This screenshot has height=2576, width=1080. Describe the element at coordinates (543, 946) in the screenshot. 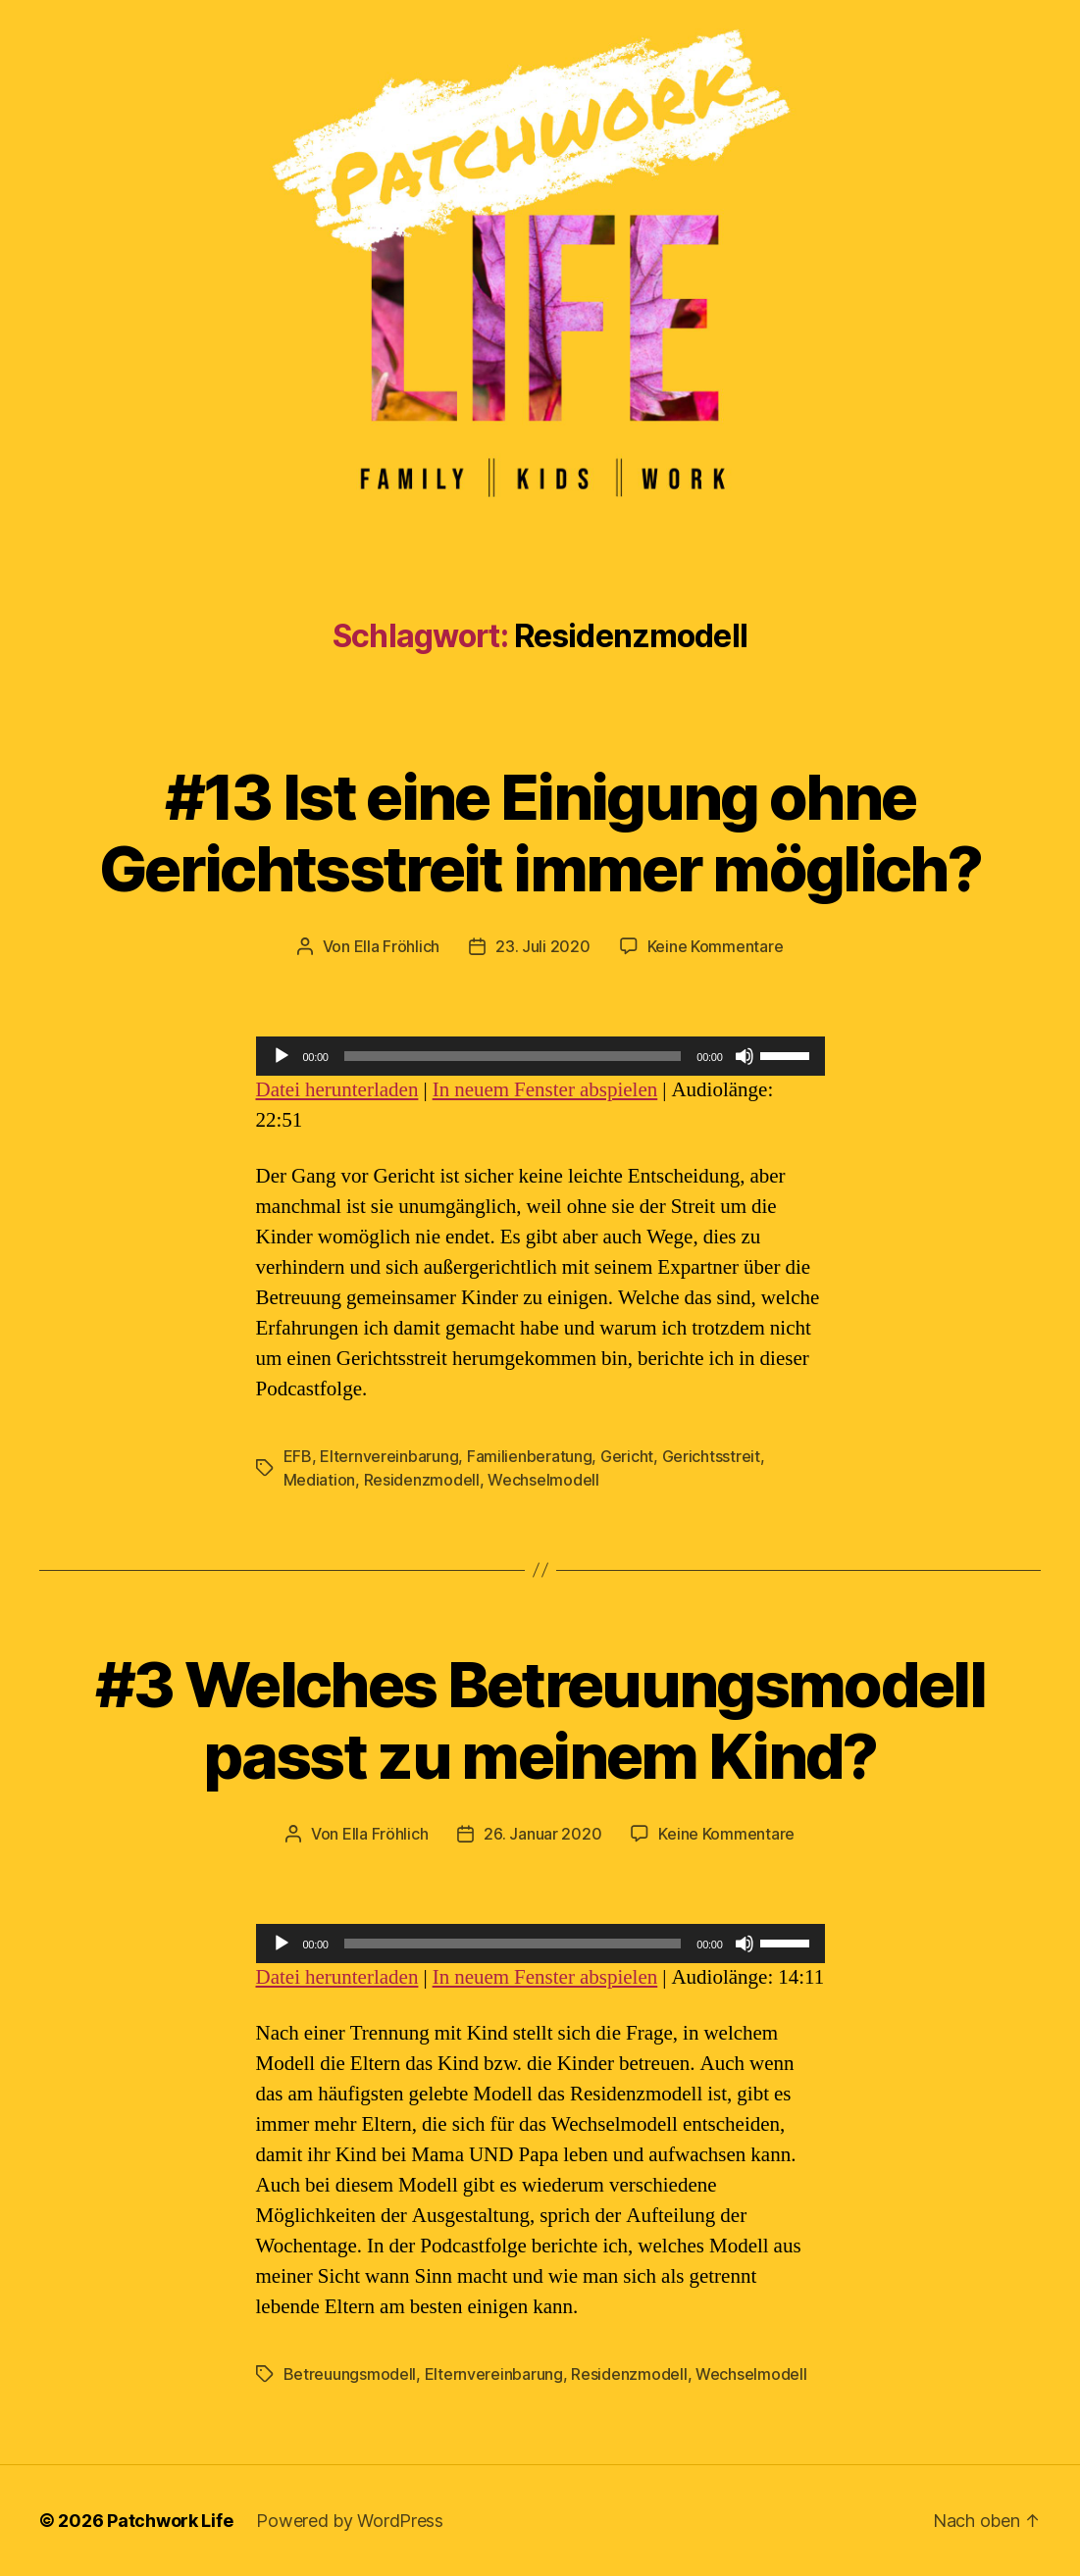

I see `23. Juli 2020` at that location.